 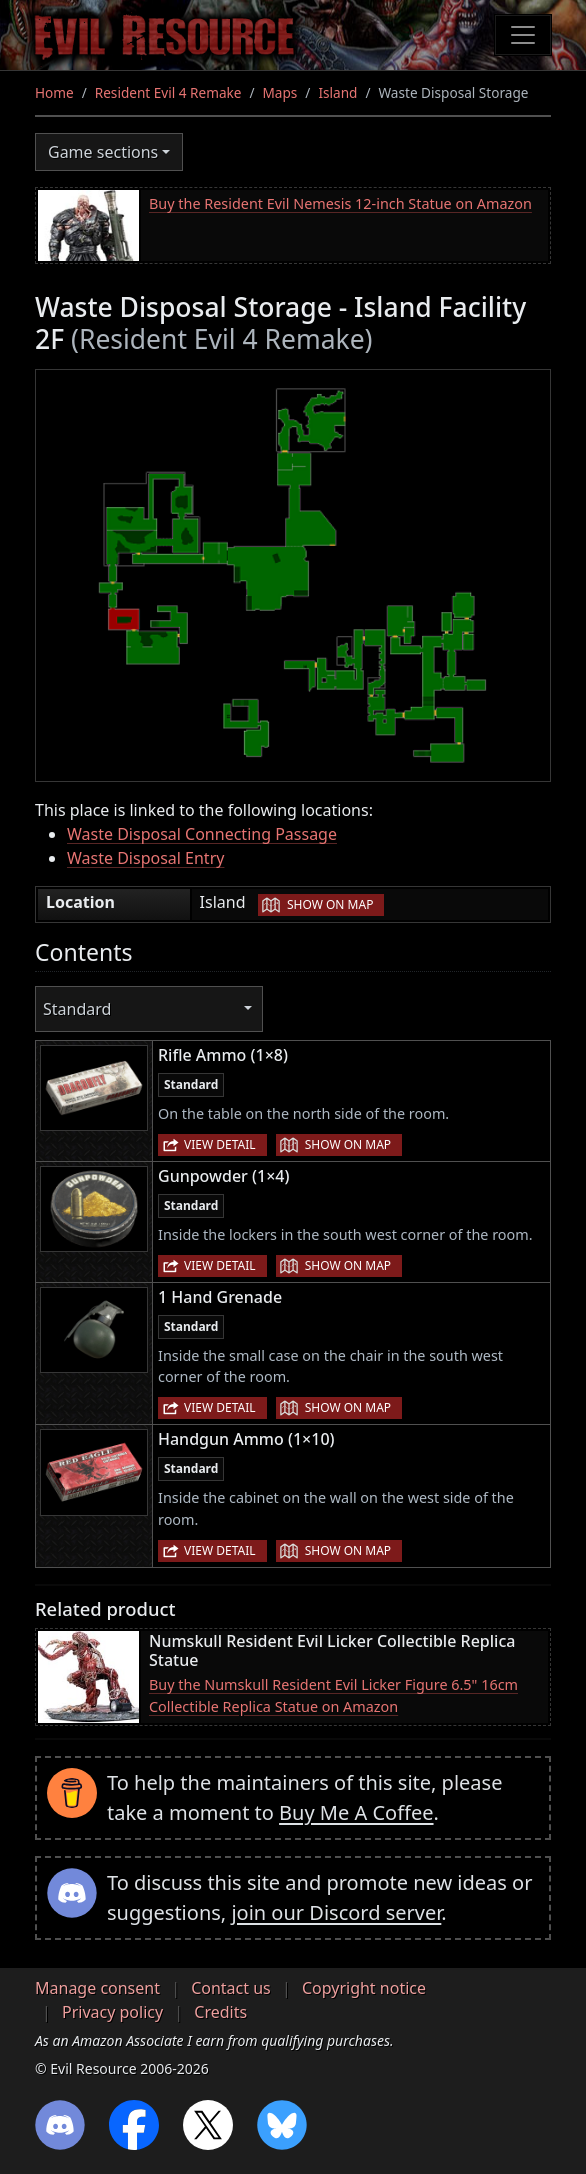 I want to click on Home, so click(x=54, y=92).